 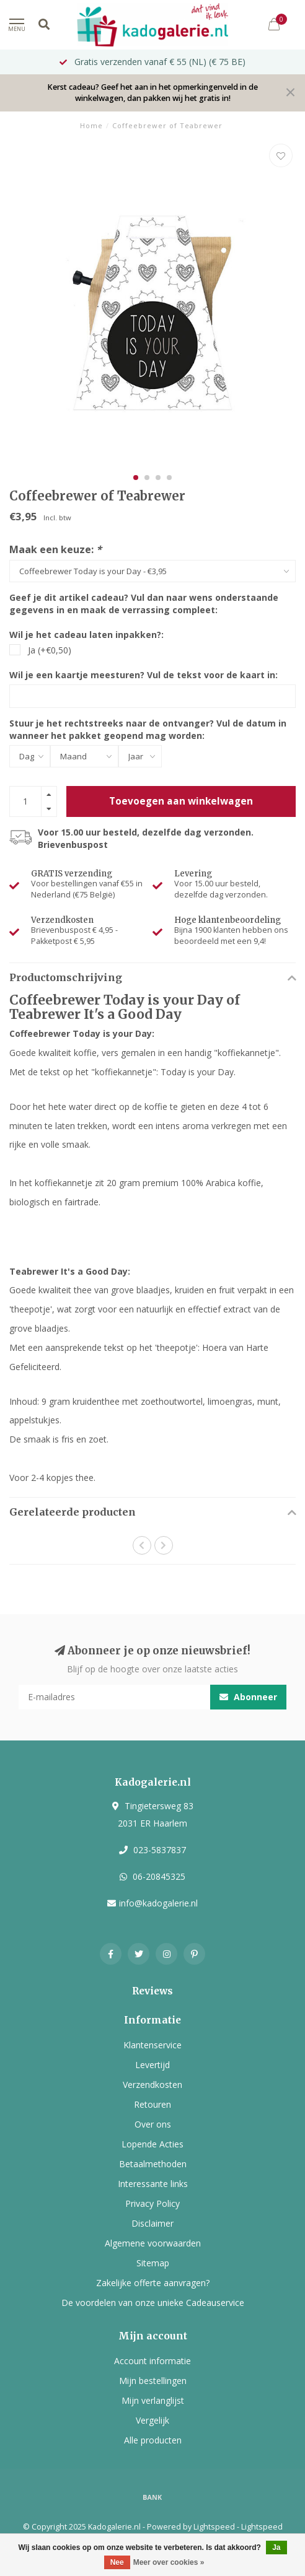 What do you see at coordinates (169, 2562) in the screenshot?
I see `Meer over cookies »` at bounding box center [169, 2562].